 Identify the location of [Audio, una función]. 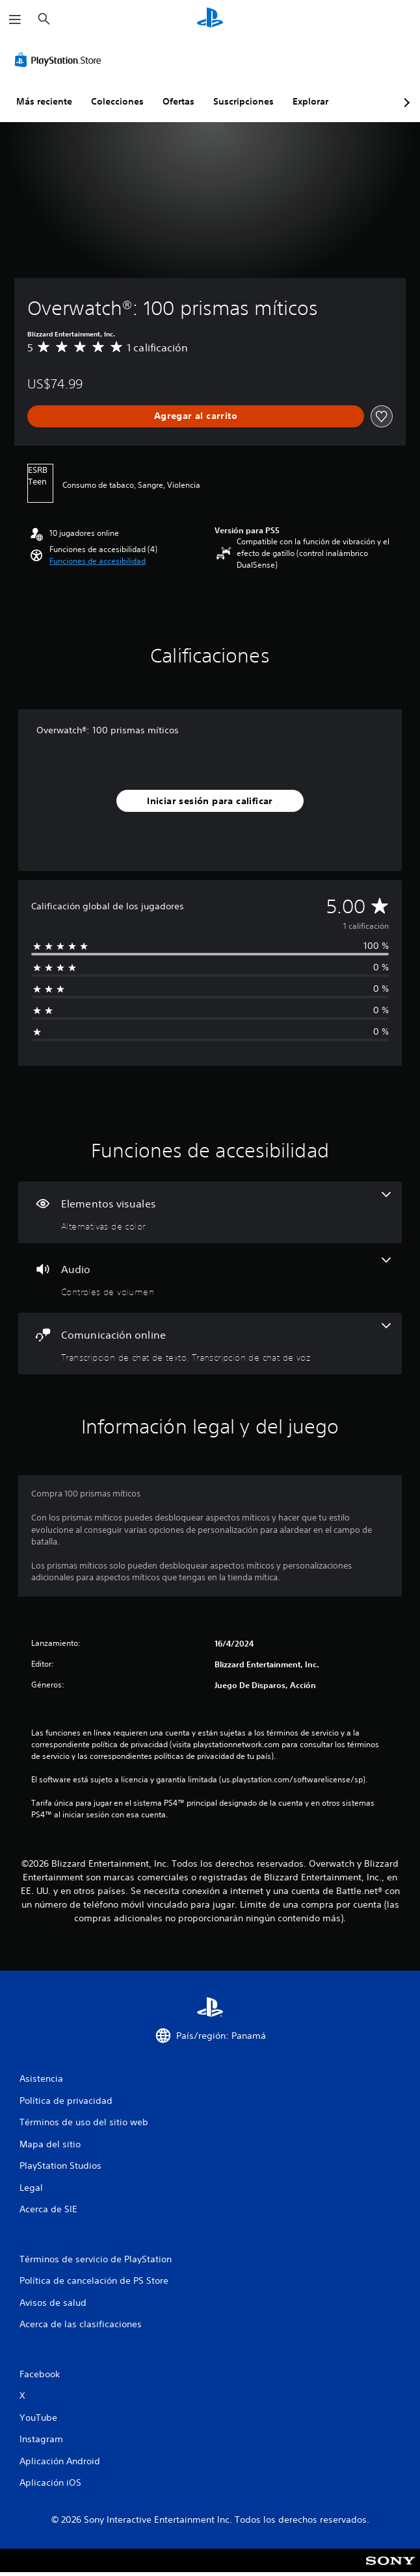
(210, 1278).